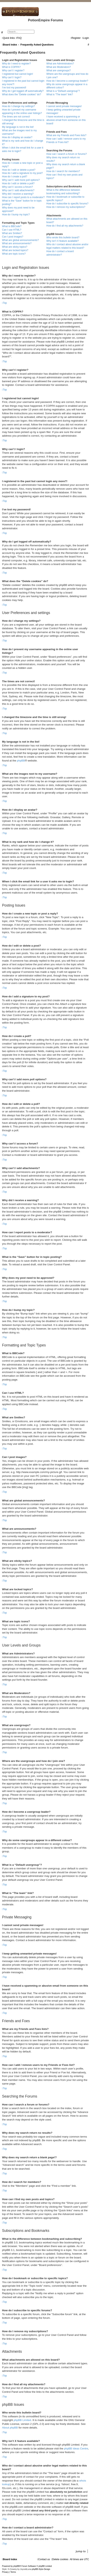 This screenshot has height=2576, width=91. Describe the element at coordinates (15, 250) in the screenshot. I see `What are locked topics?` at that location.